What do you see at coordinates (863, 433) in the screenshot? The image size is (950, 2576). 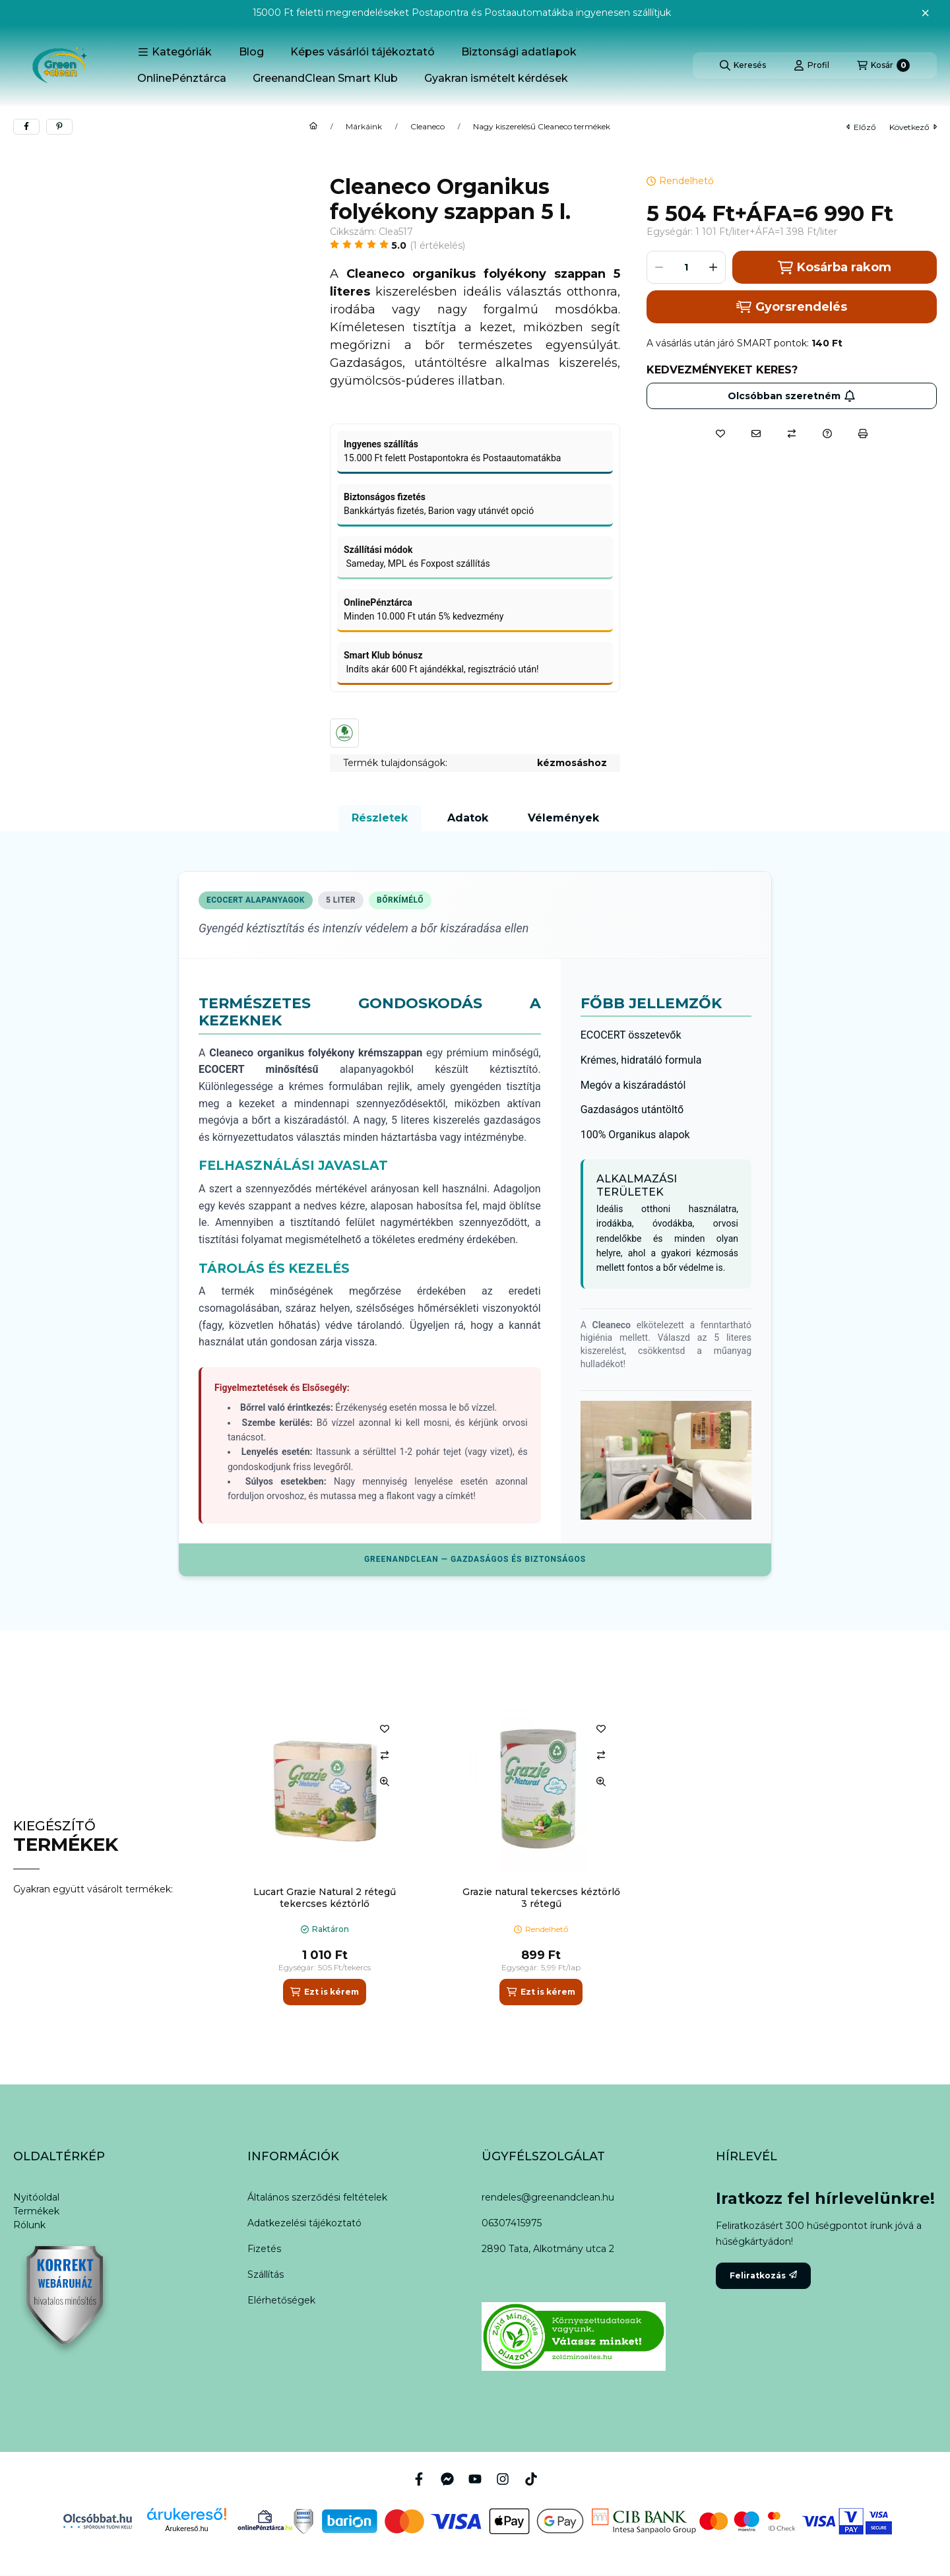 I see `[Nyomtat]` at bounding box center [863, 433].